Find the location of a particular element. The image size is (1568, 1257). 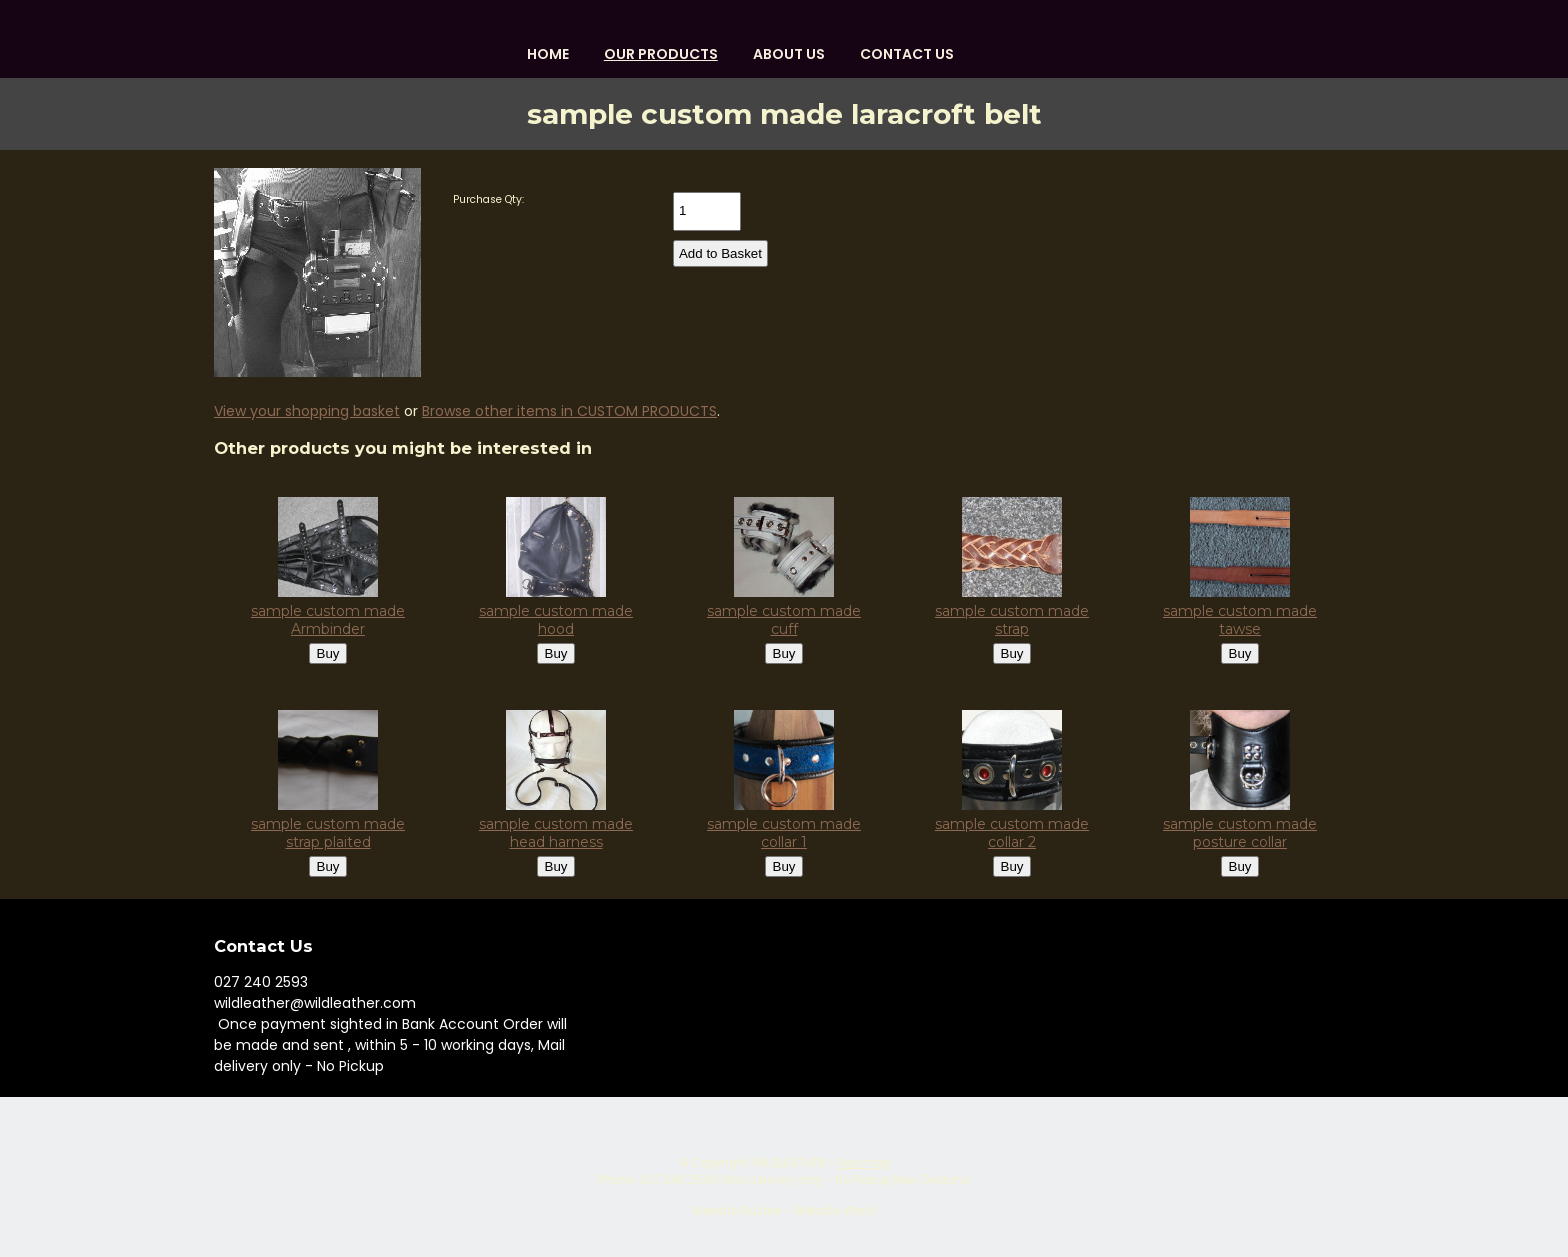

Contact Us is located at coordinates (907, 54).